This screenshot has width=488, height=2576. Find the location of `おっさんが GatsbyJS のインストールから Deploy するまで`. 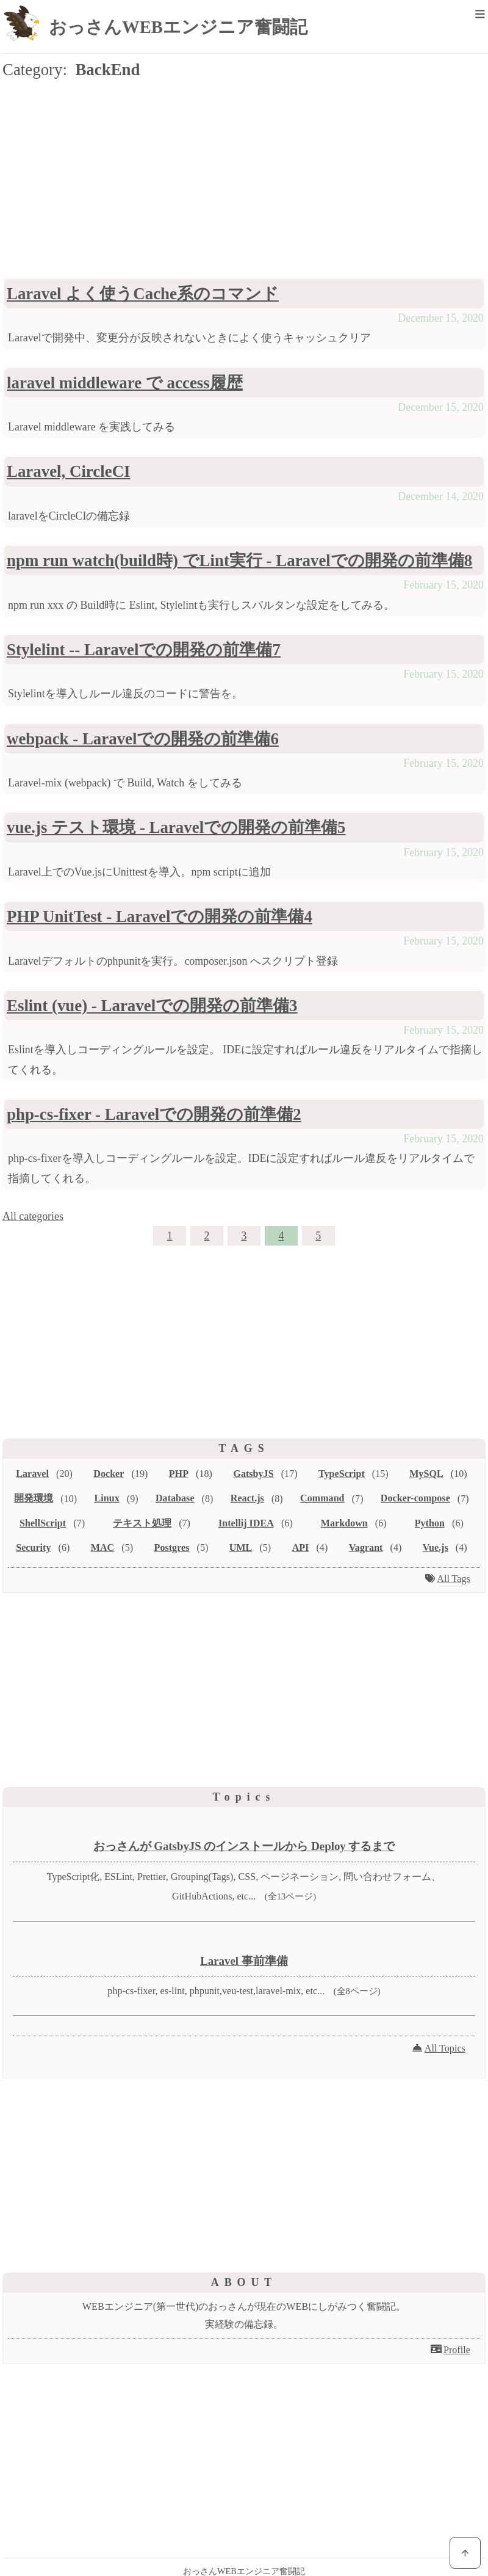

おっさんが GatsbyJS のインストールから Deploy するまで is located at coordinates (244, 1846).